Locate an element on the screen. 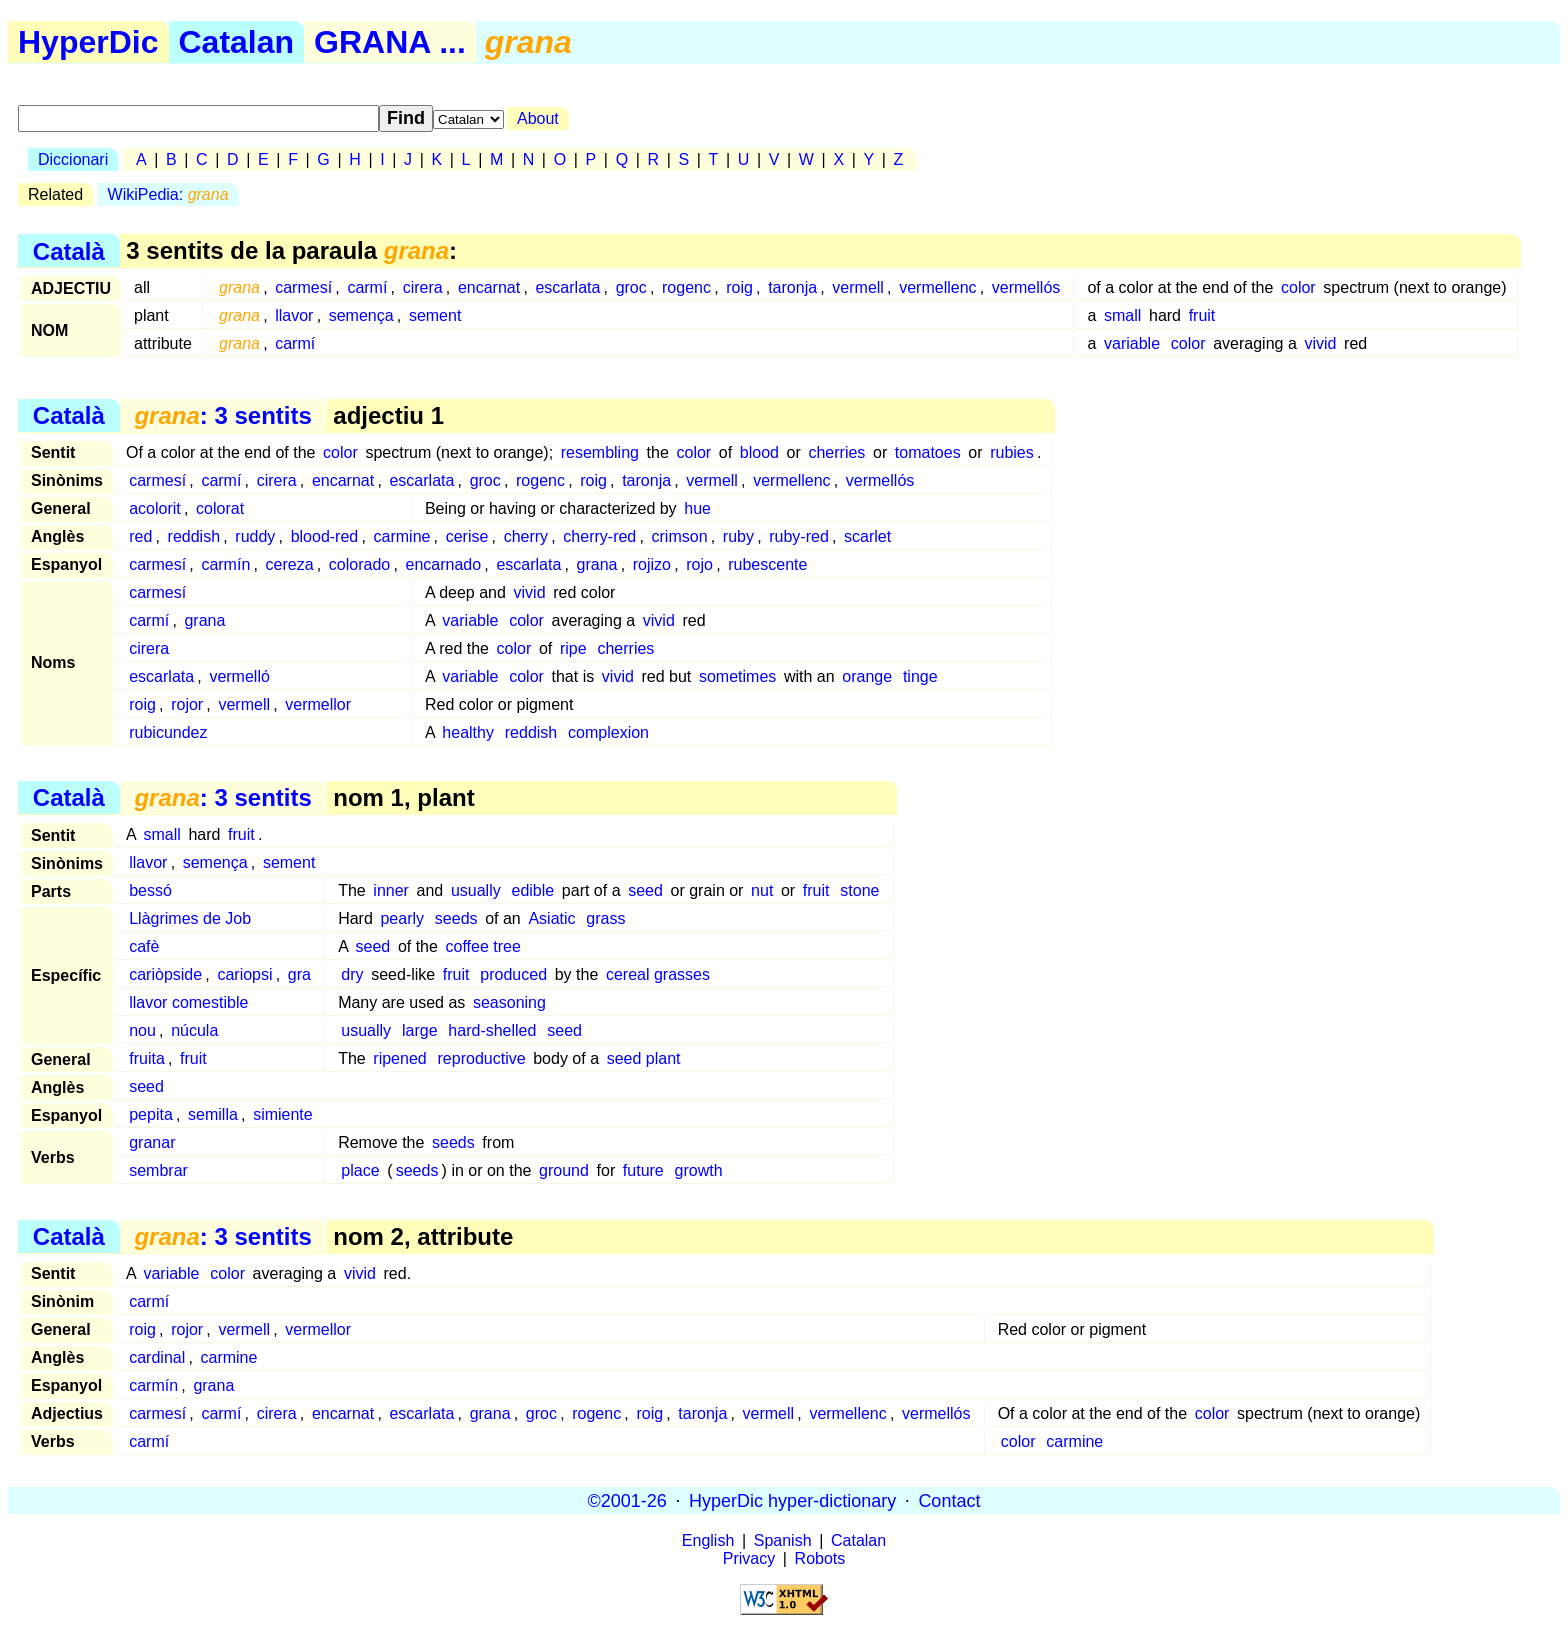 This screenshot has width=1568, height=1635. variable is located at coordinates (1132, 343).